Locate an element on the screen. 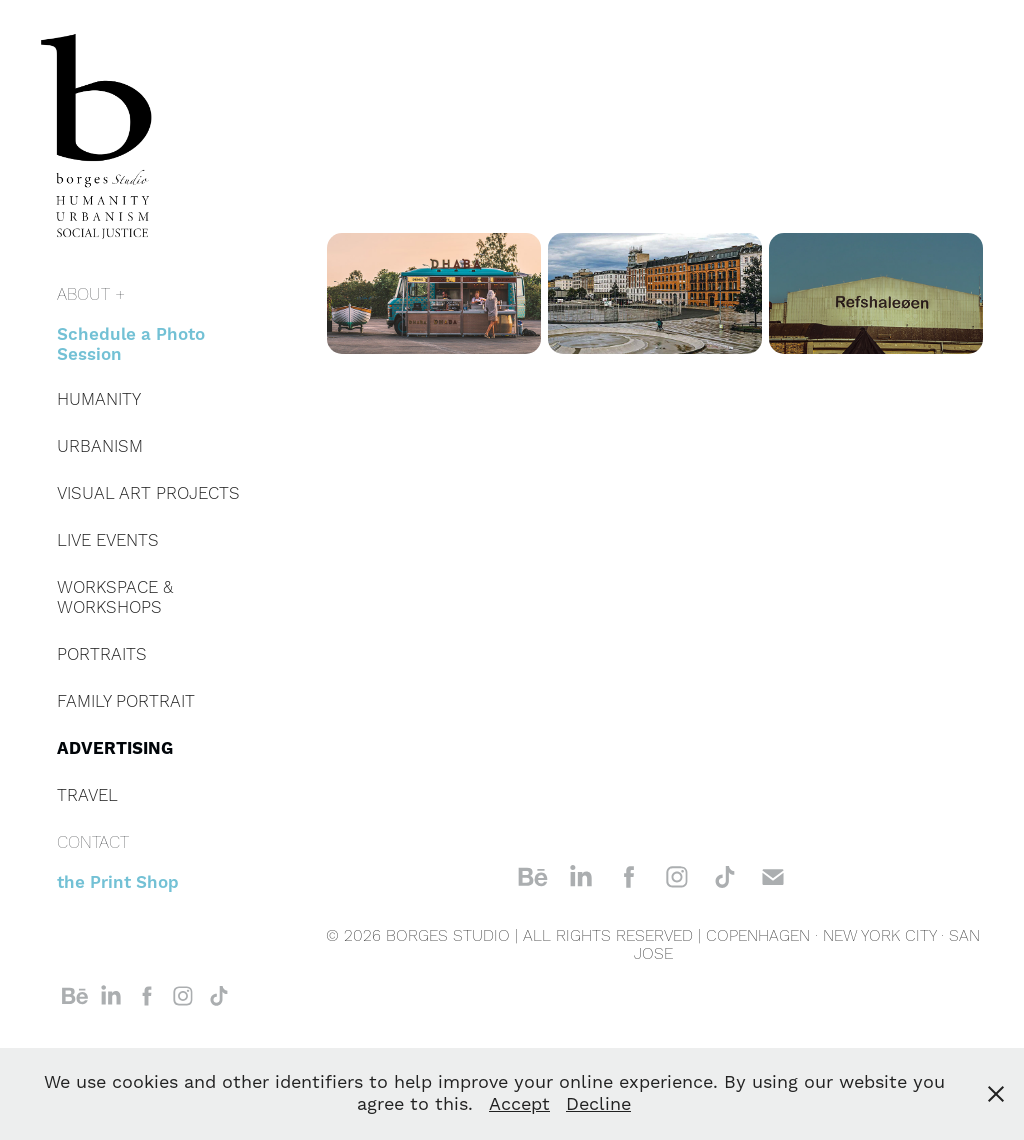 The width and height of the screenshot is (1024, 1140). LIVE EVENTS is located at coordinates (108, 541).